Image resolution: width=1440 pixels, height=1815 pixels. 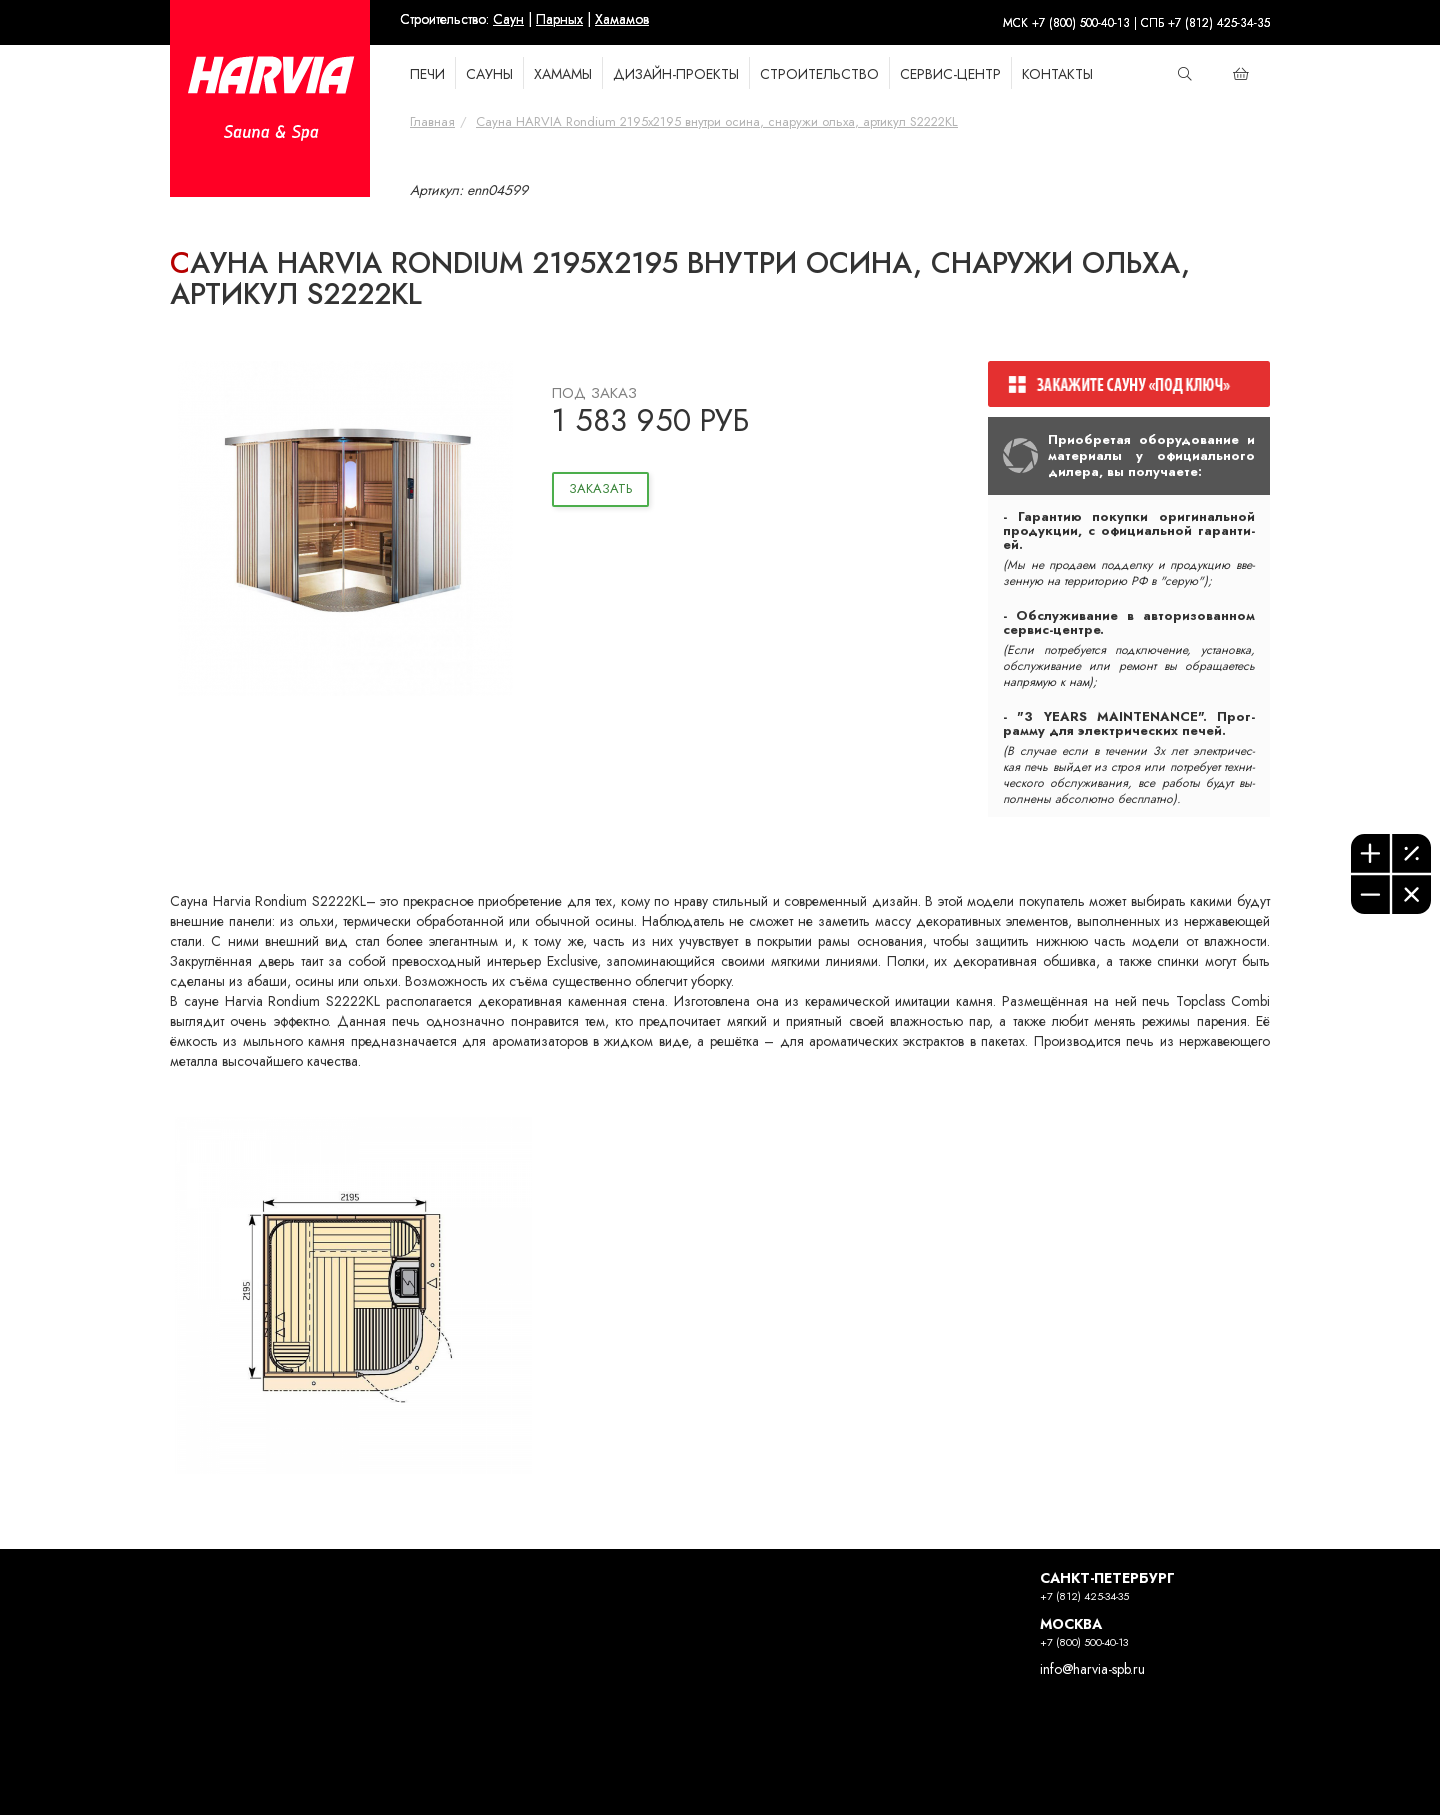 What do you see at coordinates (1107, 1578) in the screenshot?
I see `САНКТ-ПЕТЕРБУРГ` at bounding box center [1107, 1578].